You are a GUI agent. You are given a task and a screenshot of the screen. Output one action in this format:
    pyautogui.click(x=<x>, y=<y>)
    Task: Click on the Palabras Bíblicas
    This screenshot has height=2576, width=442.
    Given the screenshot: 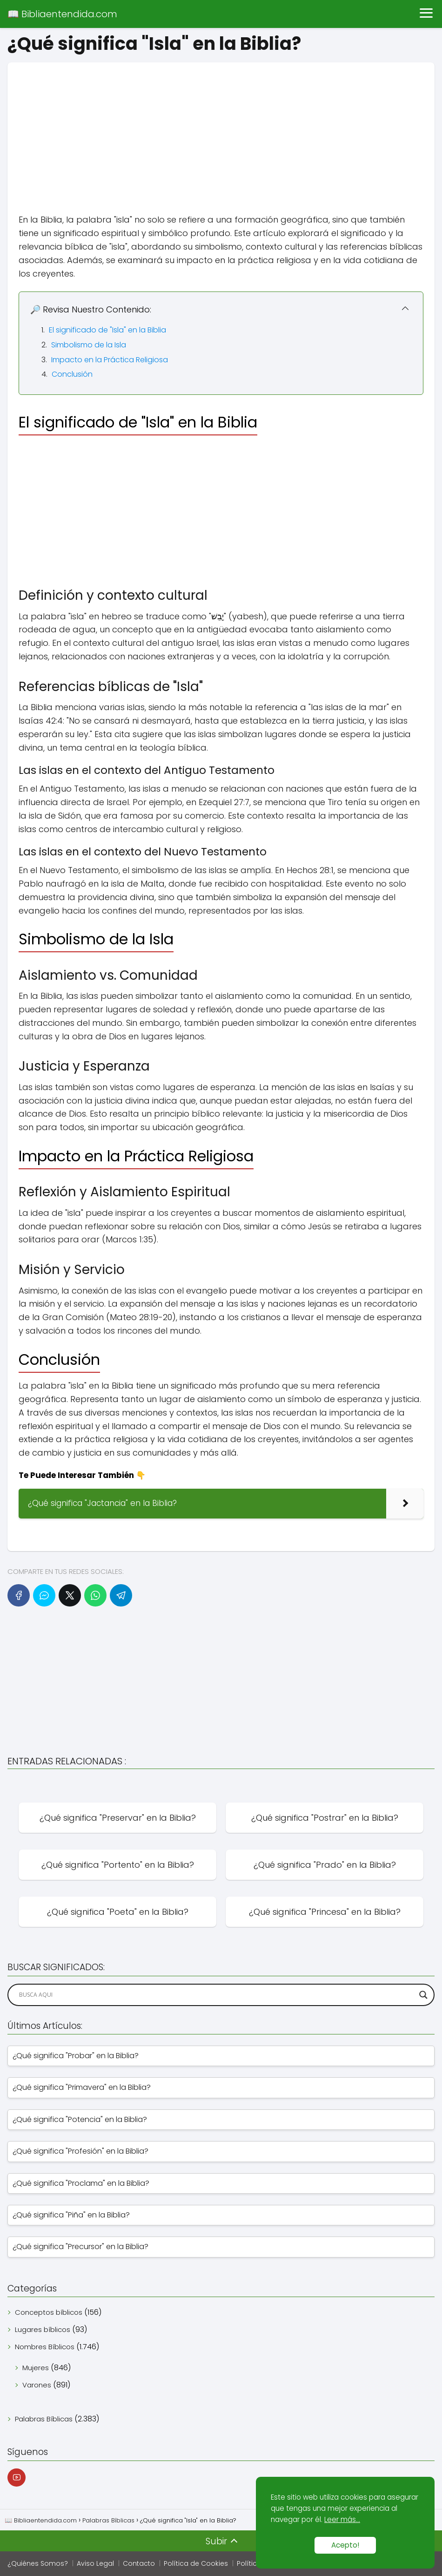 What is the action you would take?
    pyautogui.click(x=44, y=2419)
    